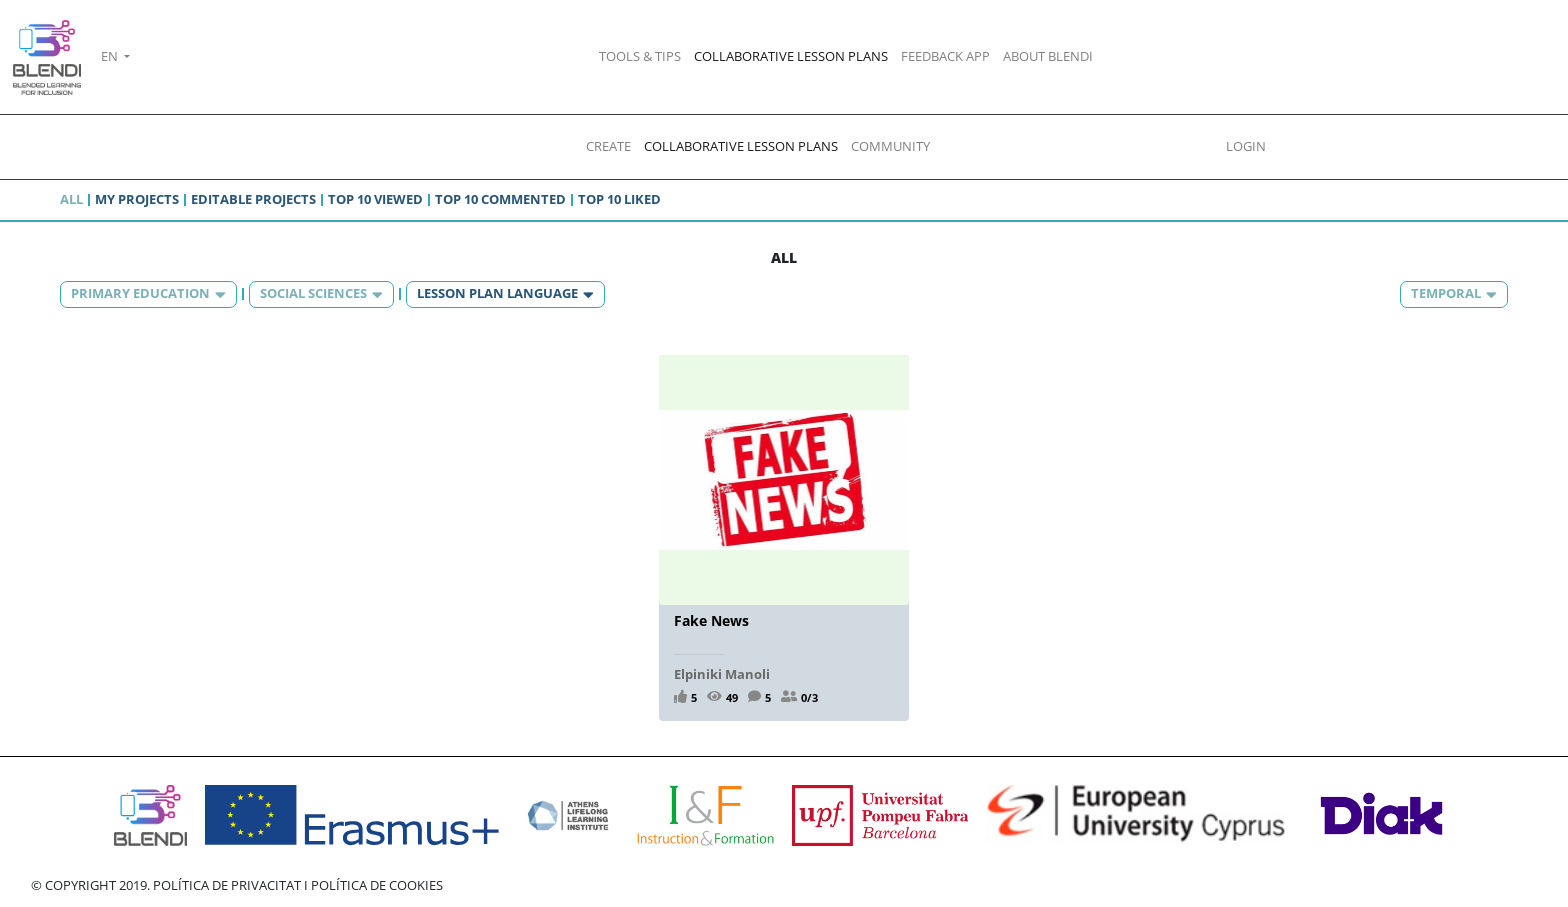  I want to click on ABOUT BLENDI, so click(1048, 56).